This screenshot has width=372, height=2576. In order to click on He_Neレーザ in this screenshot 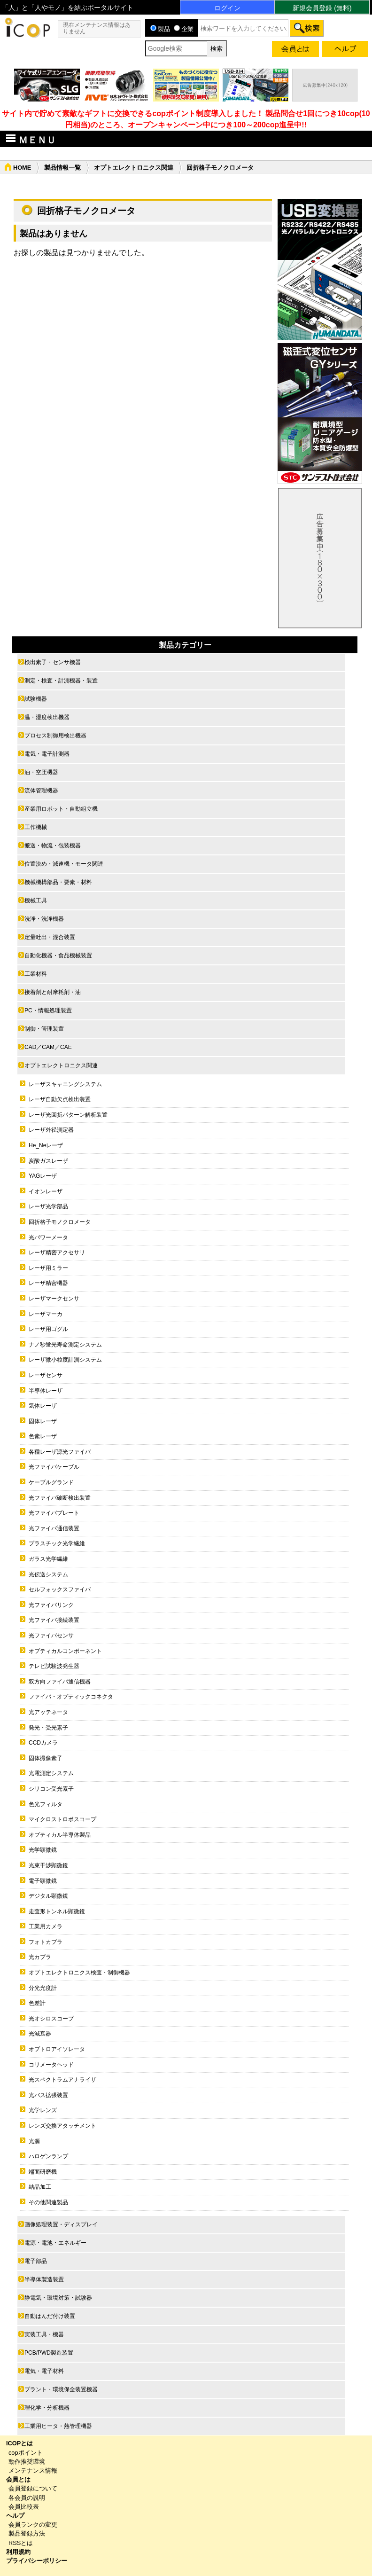, I will do `click(46, 1145)`.